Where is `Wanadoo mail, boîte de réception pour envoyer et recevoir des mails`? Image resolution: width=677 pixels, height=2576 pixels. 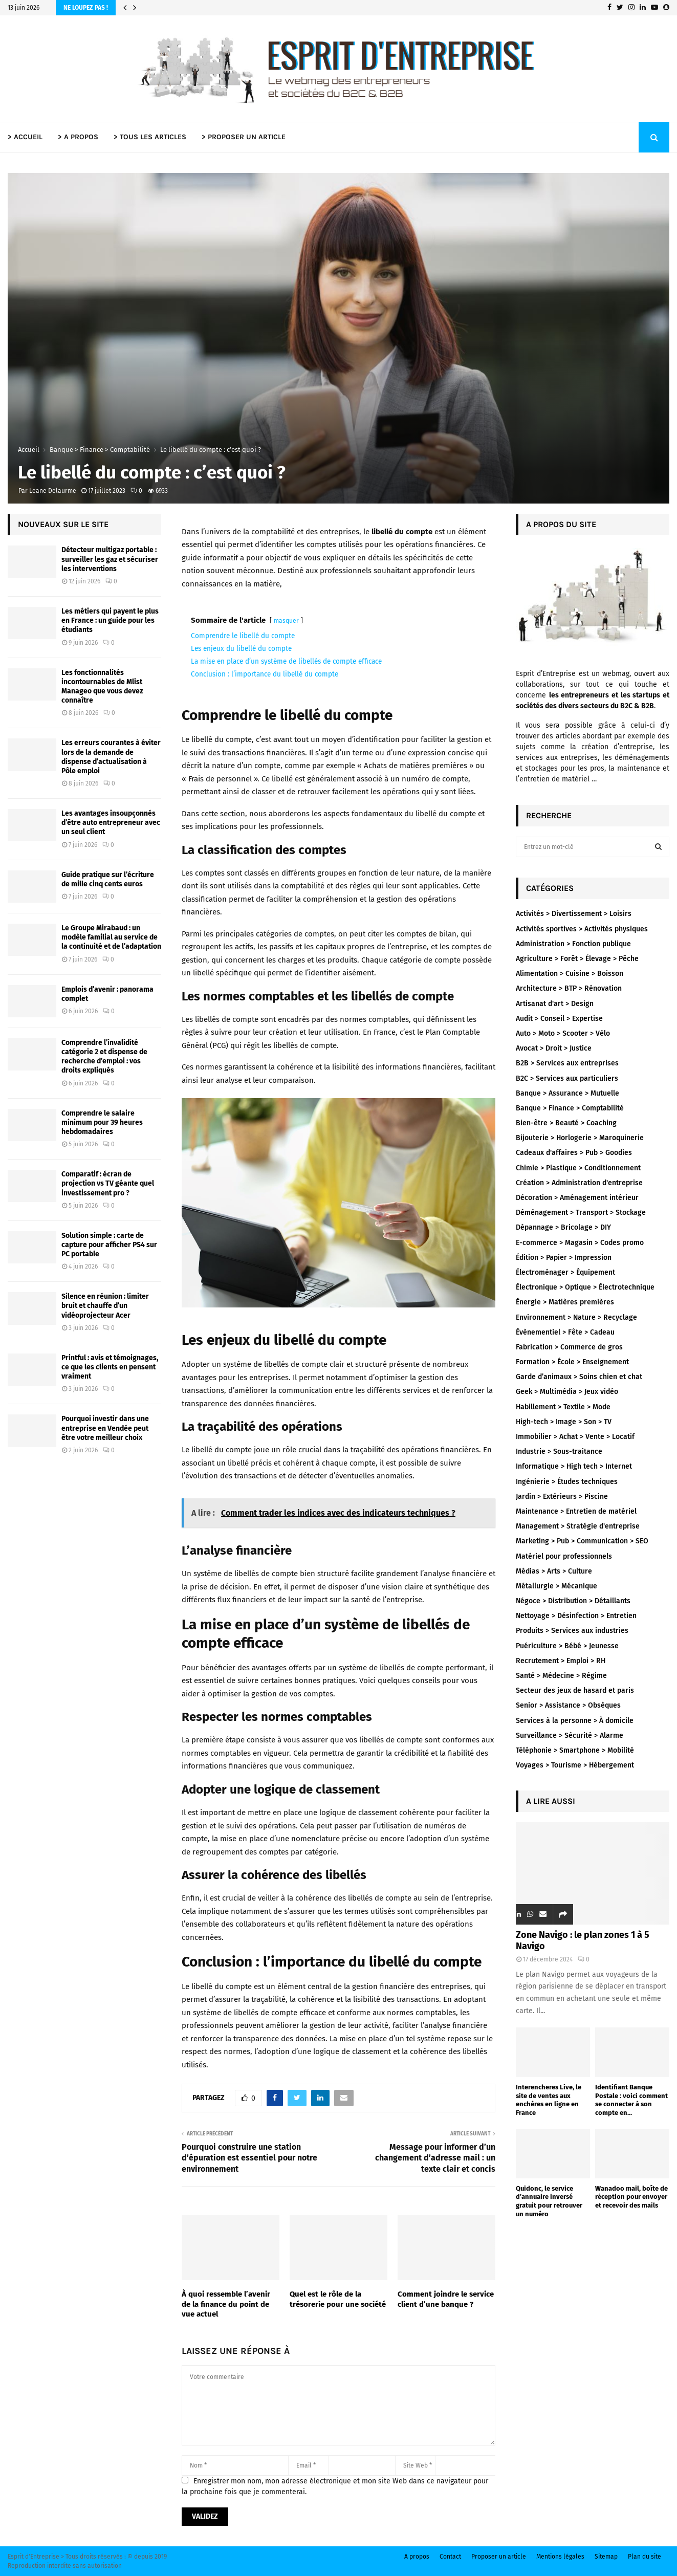 Wanadoo mail, boîte de réception pour envoyer et recevoir des mails is located at coordinates (631, 2197).